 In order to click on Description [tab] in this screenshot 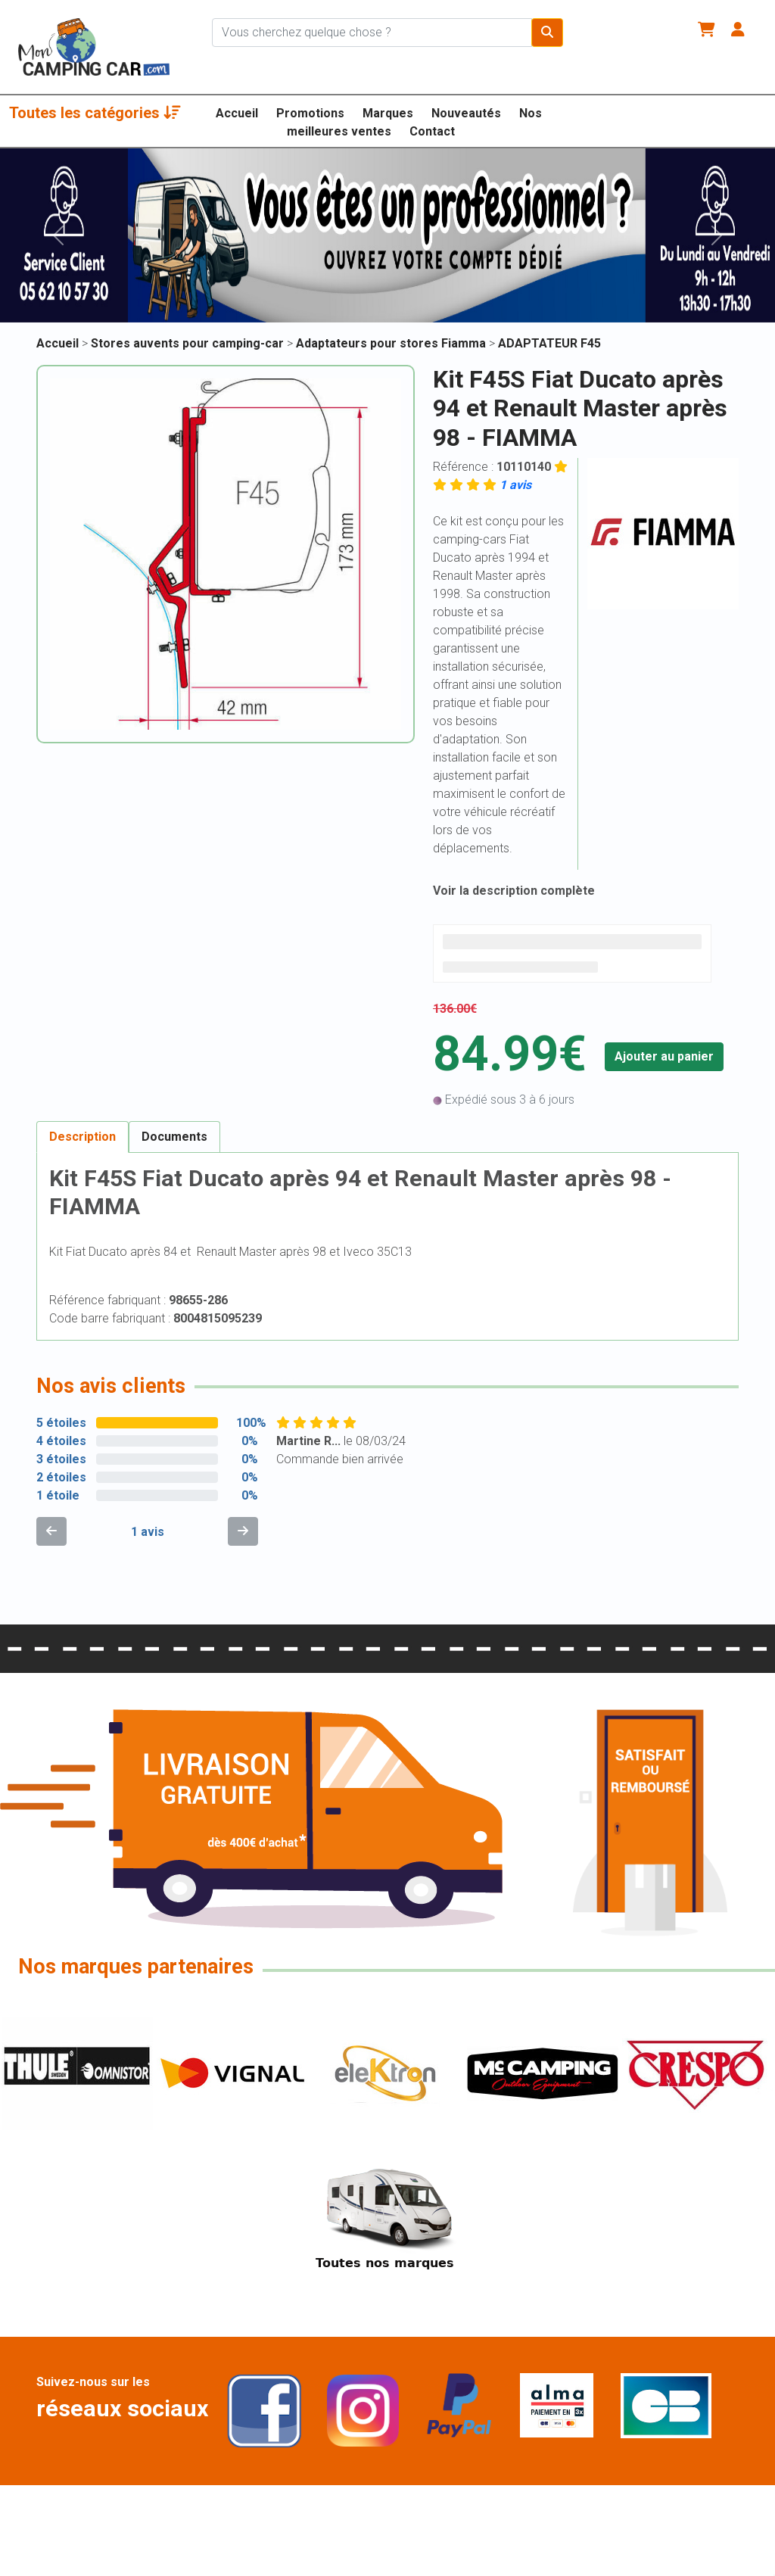, I will do `click(82, 1136)`.